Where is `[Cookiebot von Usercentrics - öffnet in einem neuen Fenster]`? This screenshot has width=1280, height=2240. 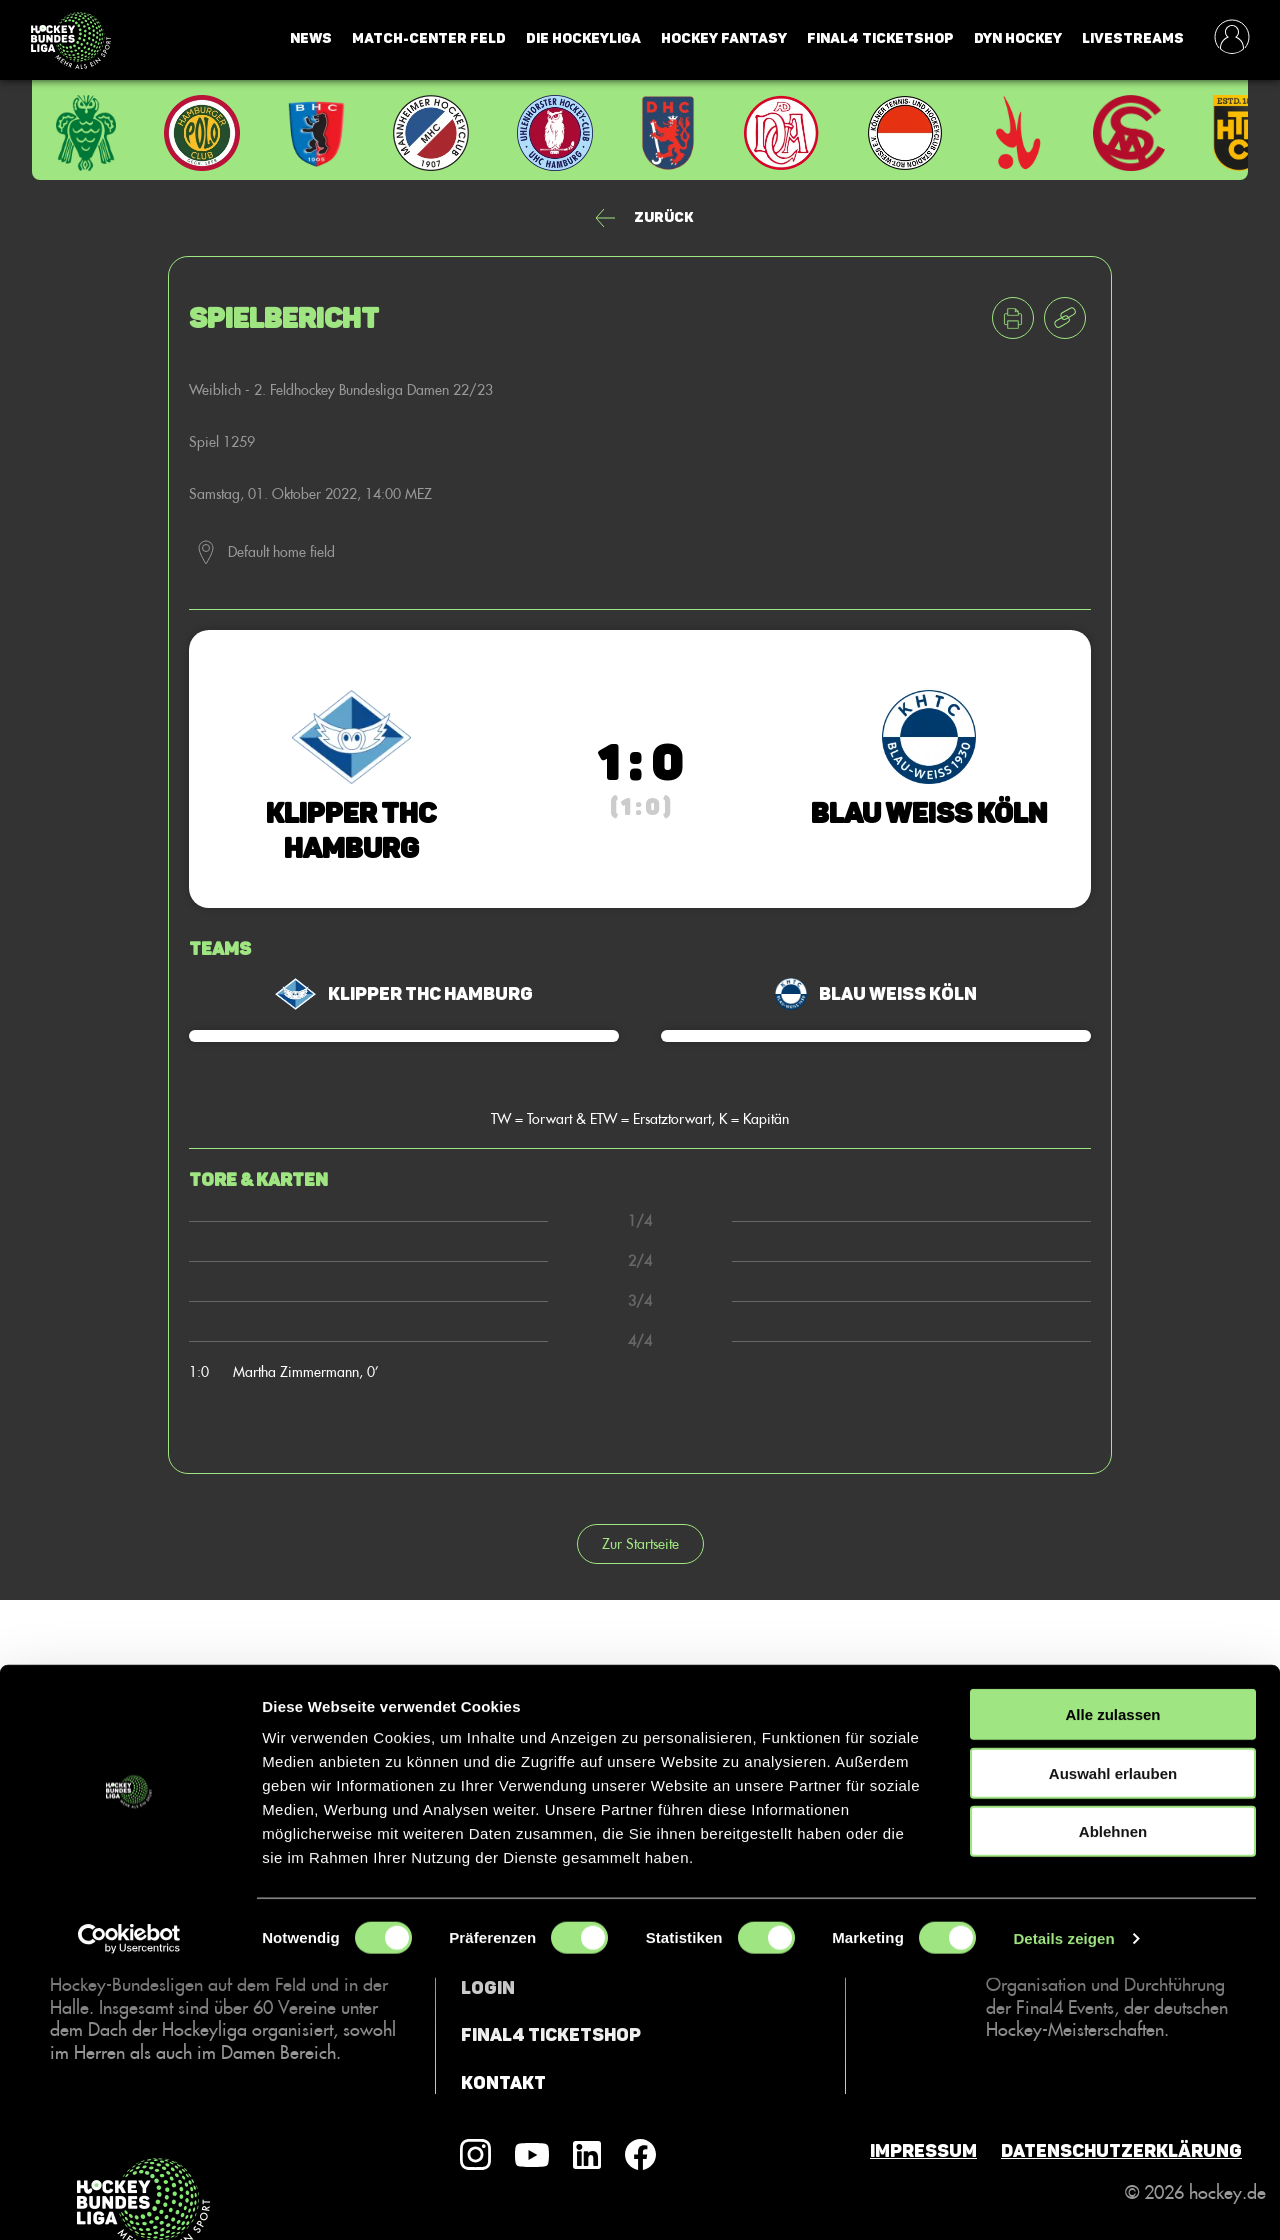 [Cookiebot von Usercentrics - öffnet in einem neuen Fenster] is located at coordinates (129, 2201).